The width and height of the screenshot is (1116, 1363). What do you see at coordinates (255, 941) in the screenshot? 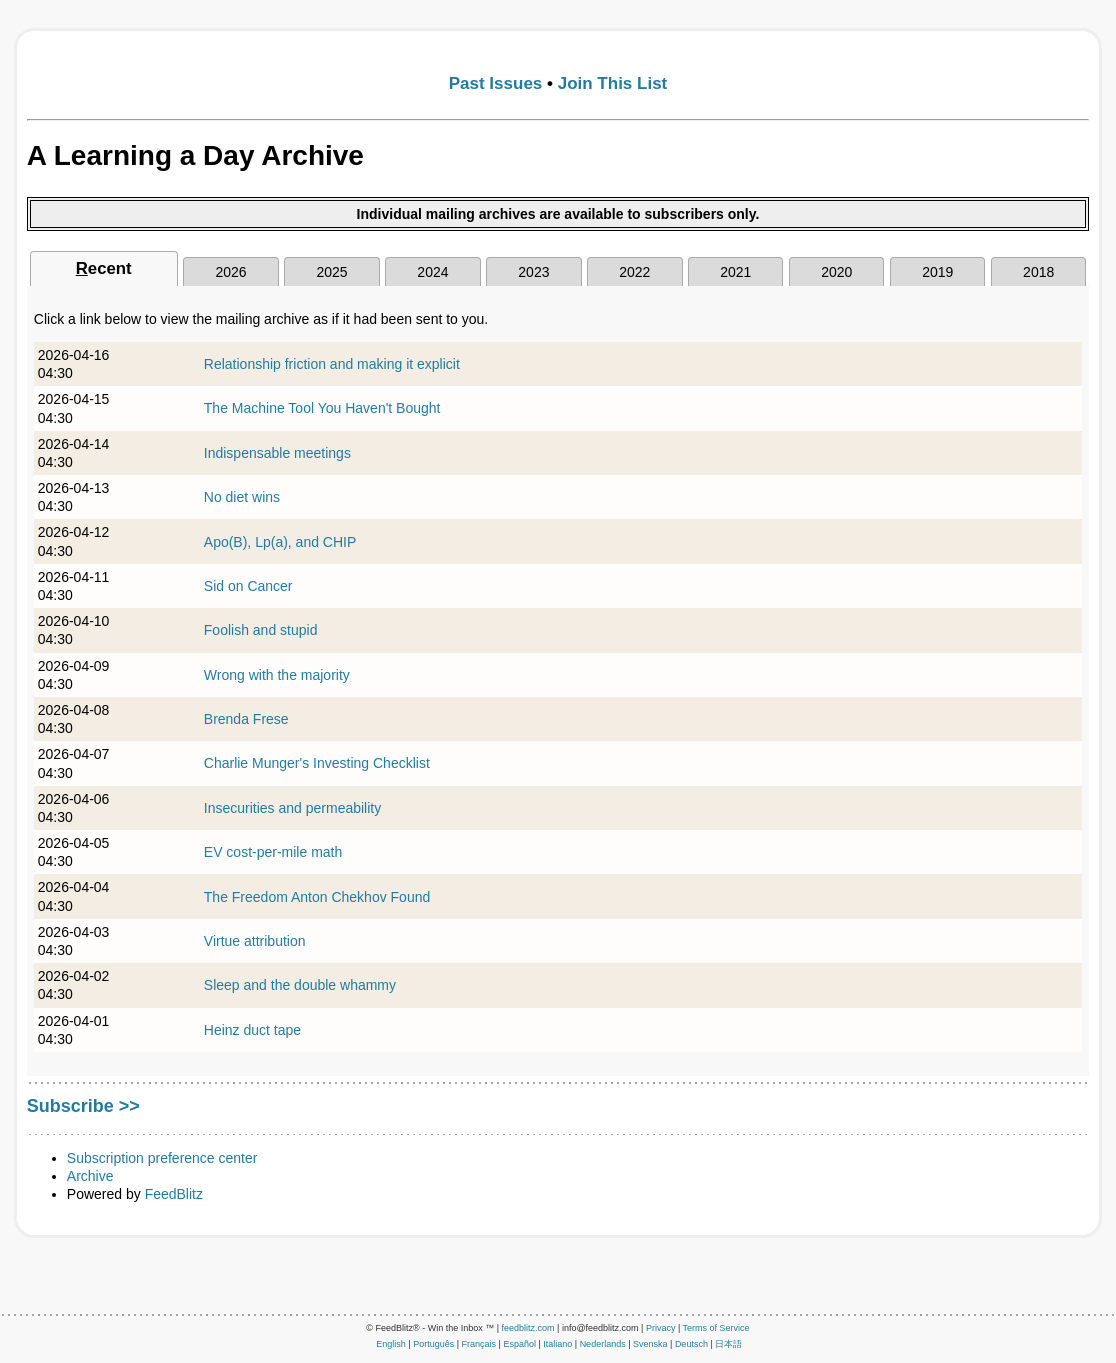
I see `Virtue attribution` at bounding box center [255, 941].